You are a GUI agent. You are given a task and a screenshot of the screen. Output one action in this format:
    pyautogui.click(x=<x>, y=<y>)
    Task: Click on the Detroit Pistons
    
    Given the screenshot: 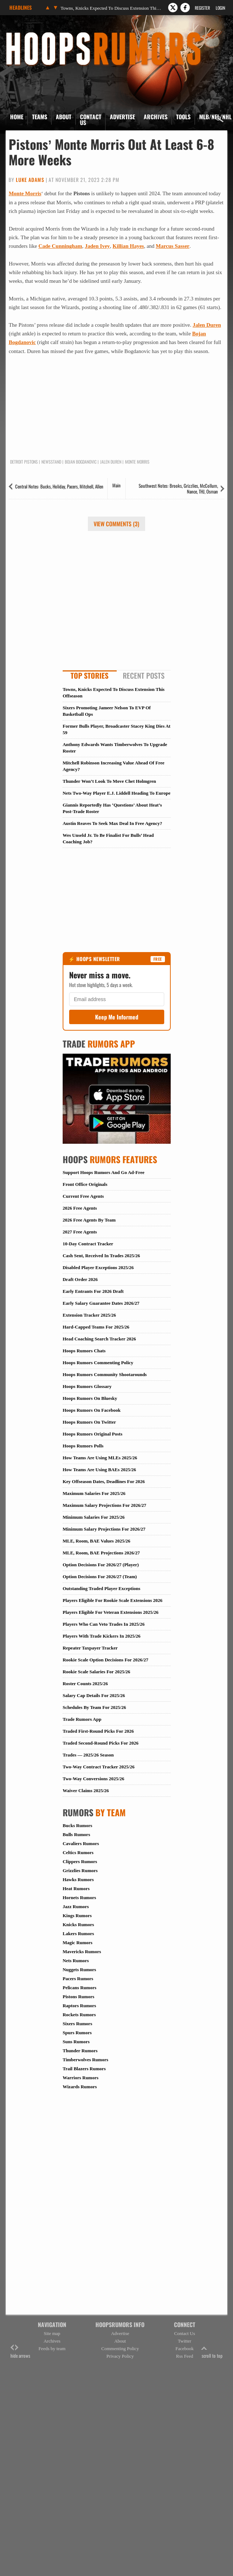 What is the action you would take?
    pyautogui.click(x=24, y=462)
    